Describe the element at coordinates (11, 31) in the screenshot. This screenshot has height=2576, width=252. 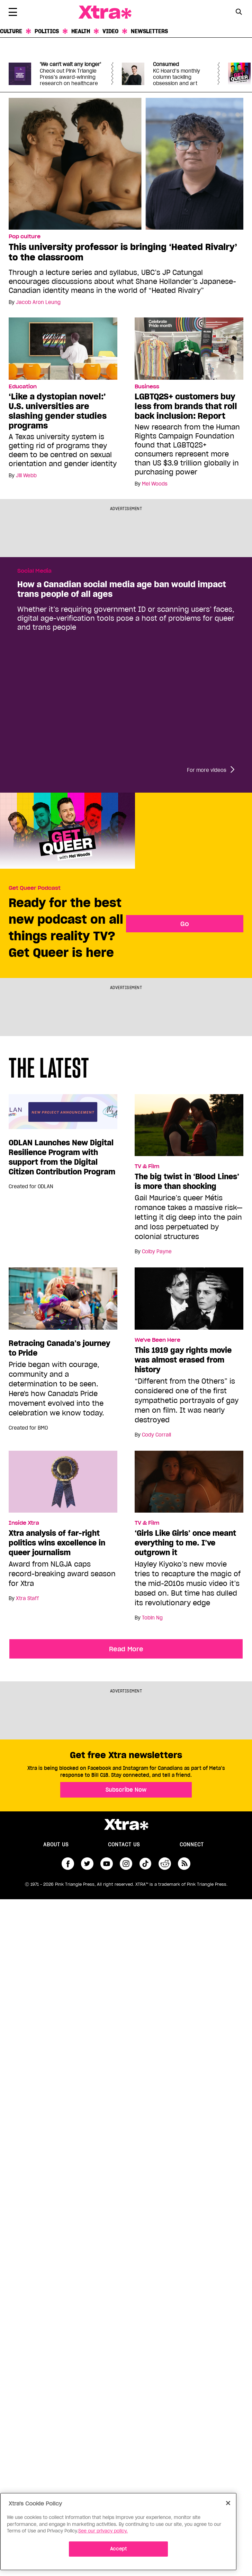
I see `Culture` at that location.